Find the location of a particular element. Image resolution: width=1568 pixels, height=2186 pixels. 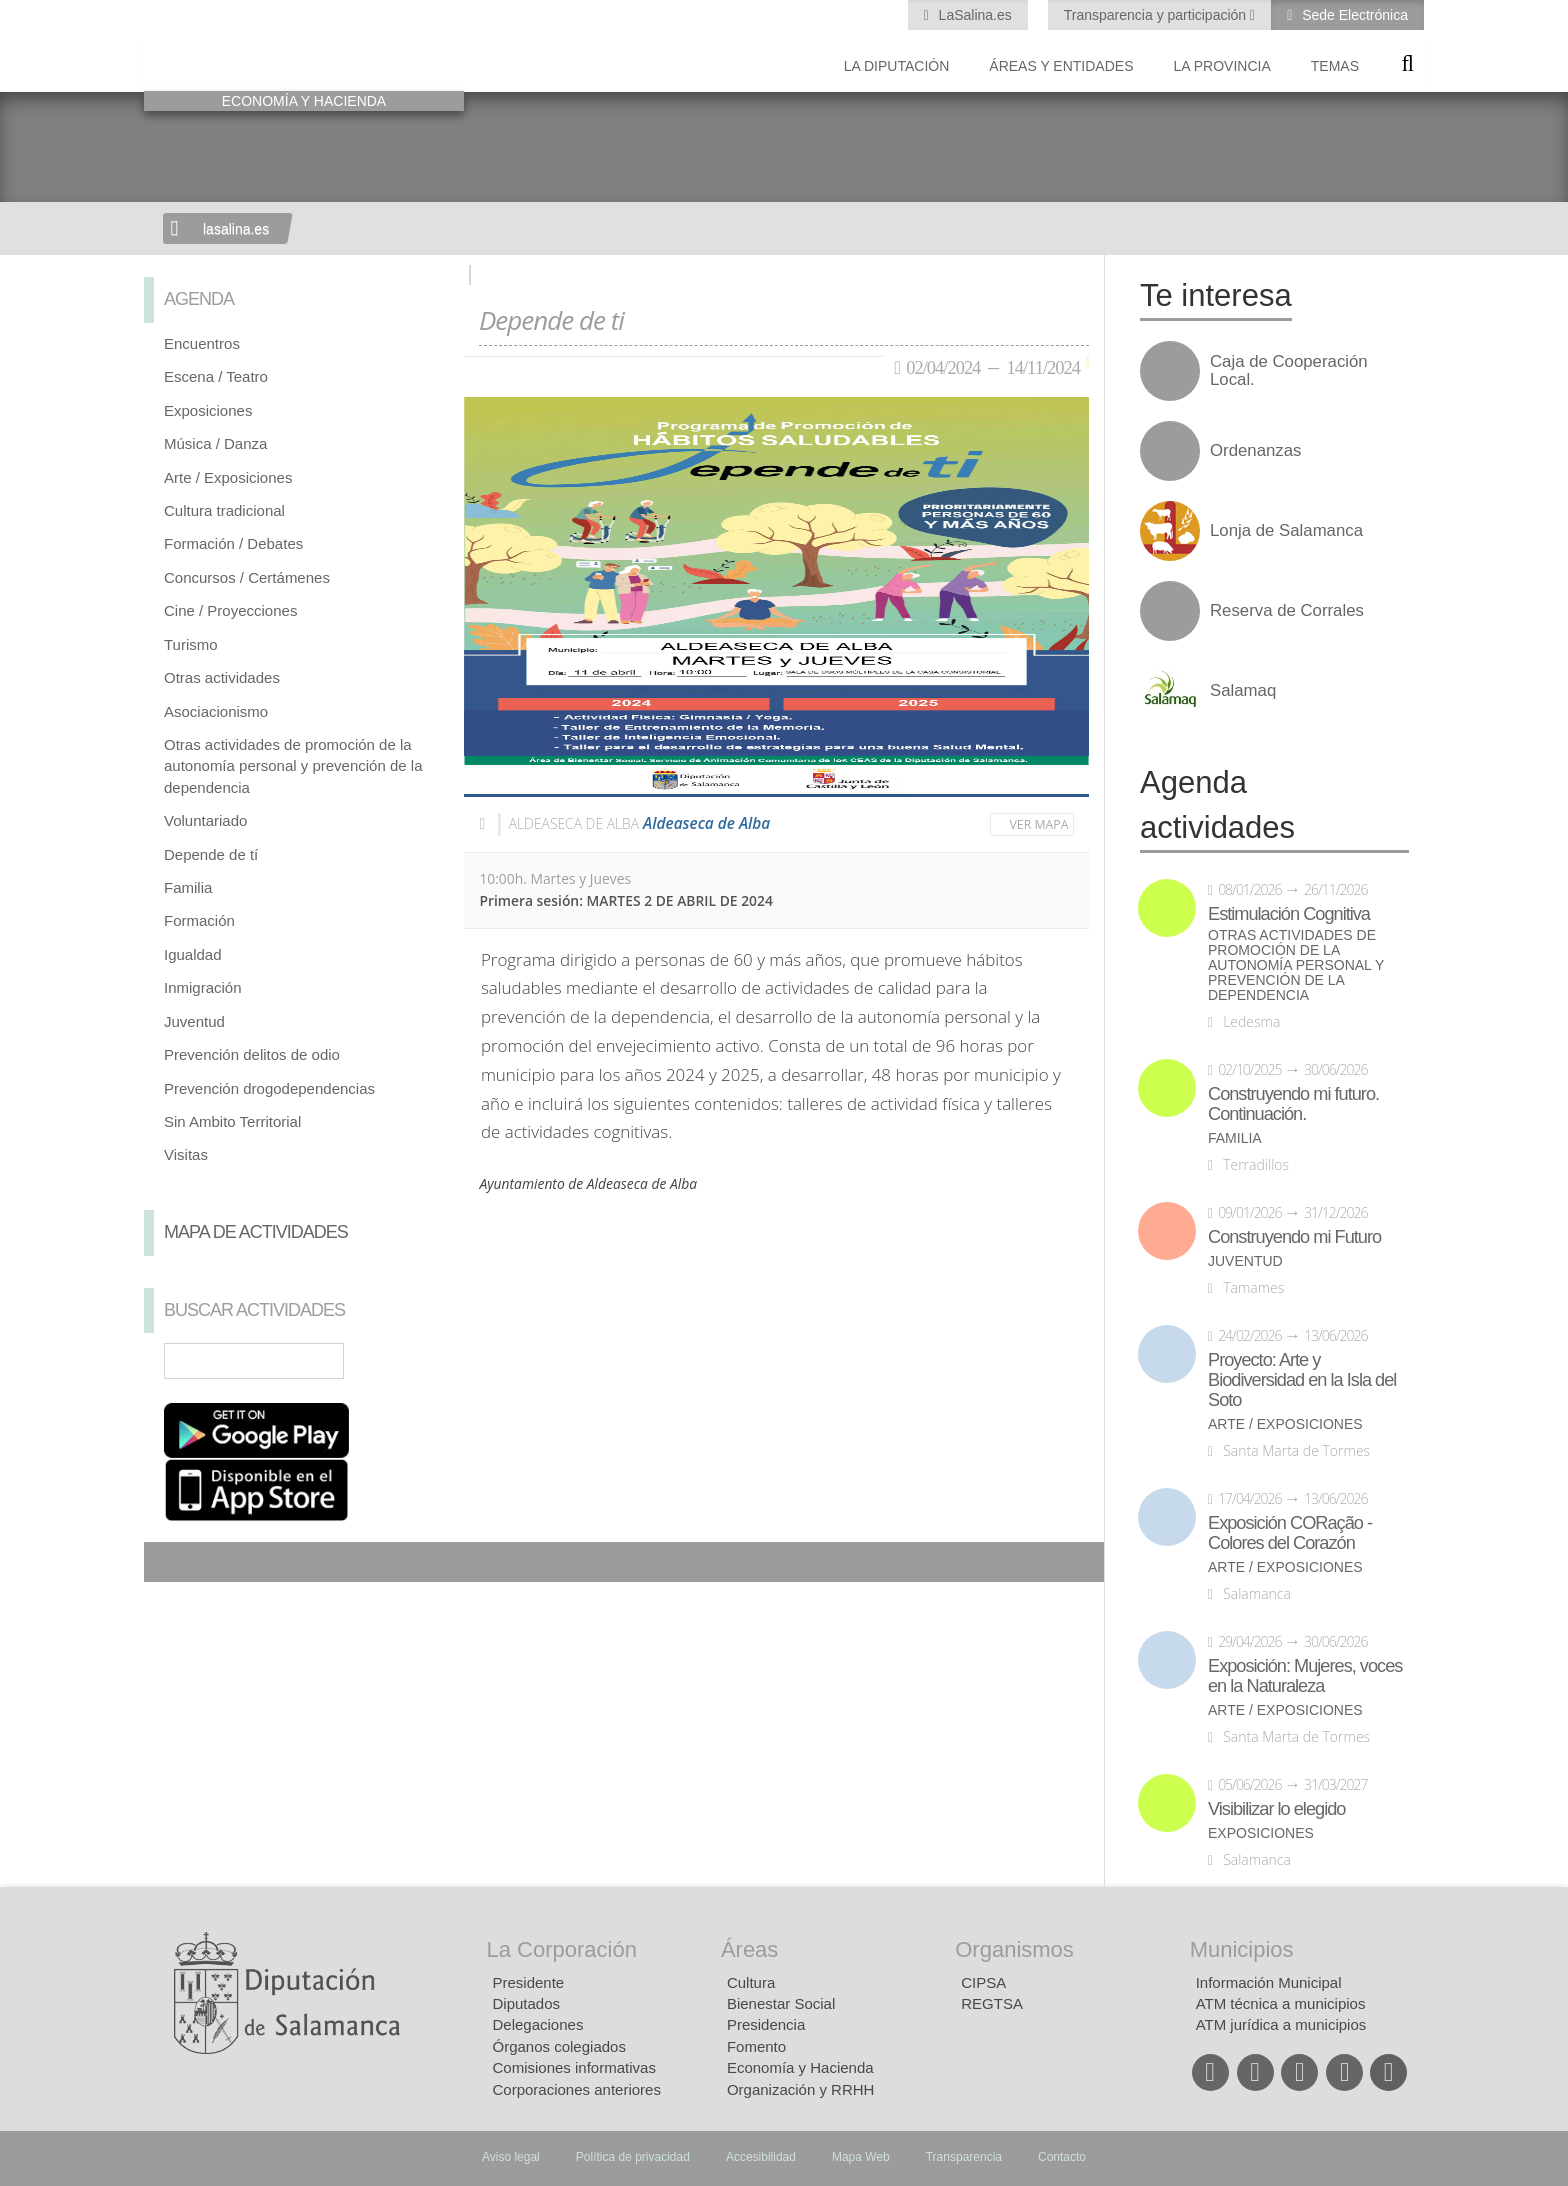

La Corporación is located at coordinates (562, 1949).